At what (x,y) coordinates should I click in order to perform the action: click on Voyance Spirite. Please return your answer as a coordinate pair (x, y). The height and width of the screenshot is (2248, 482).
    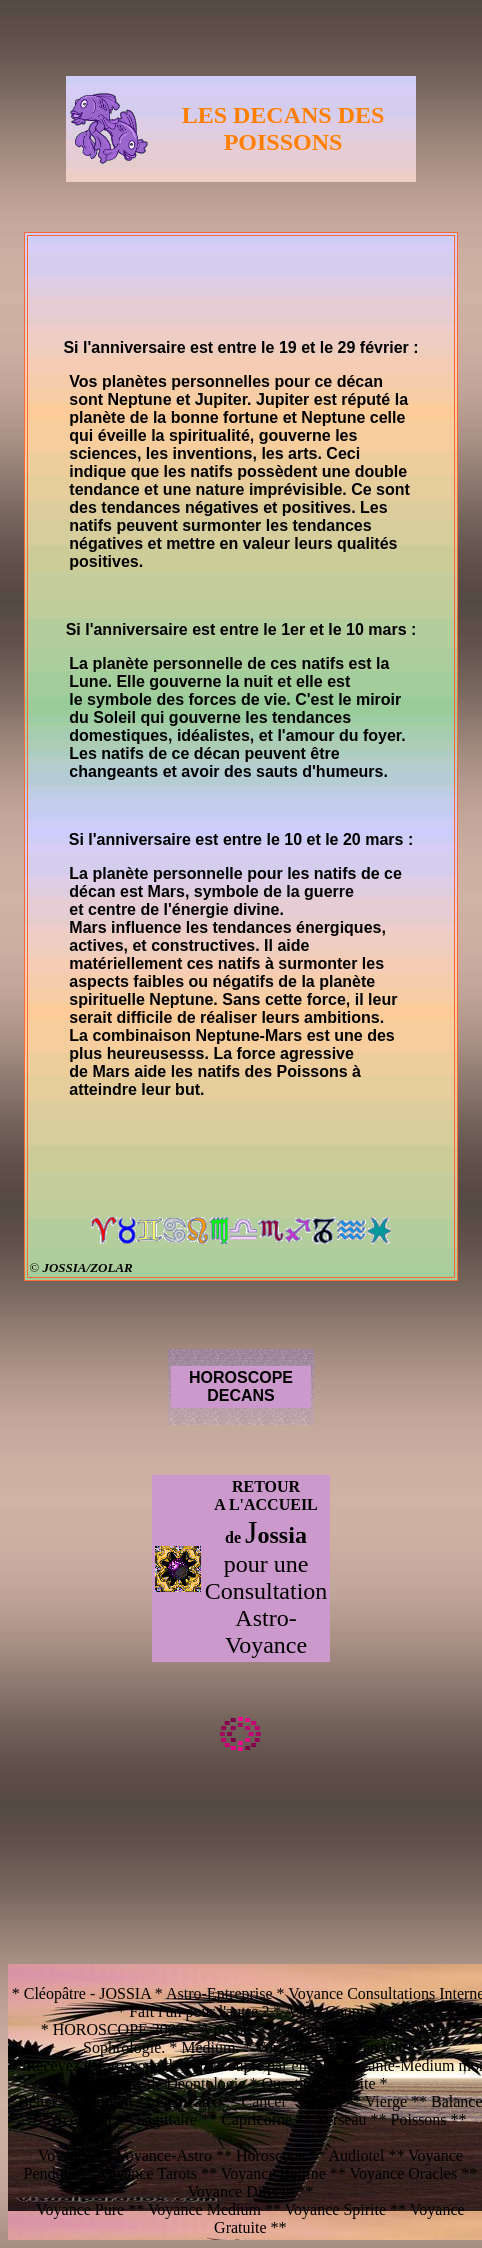
    Looking at the image, I should click on (335, 2209).